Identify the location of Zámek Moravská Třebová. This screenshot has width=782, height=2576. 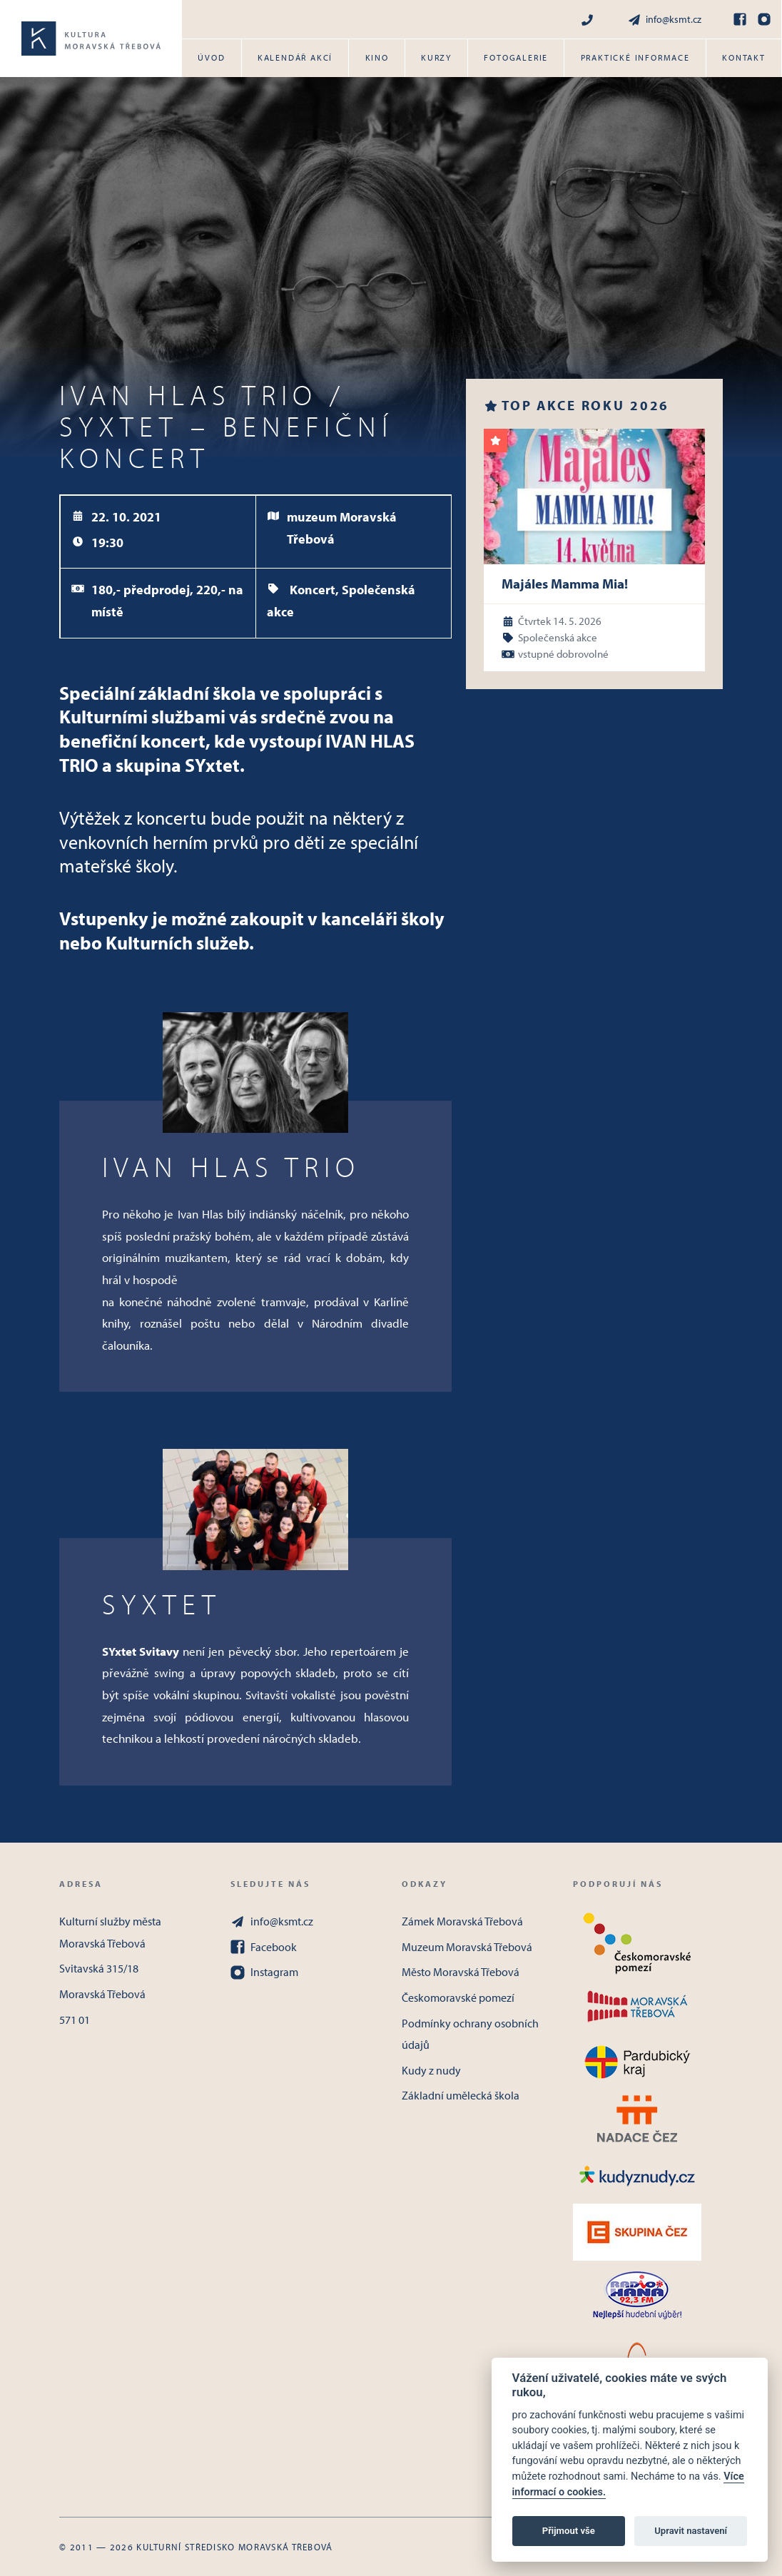
(462, 1921).